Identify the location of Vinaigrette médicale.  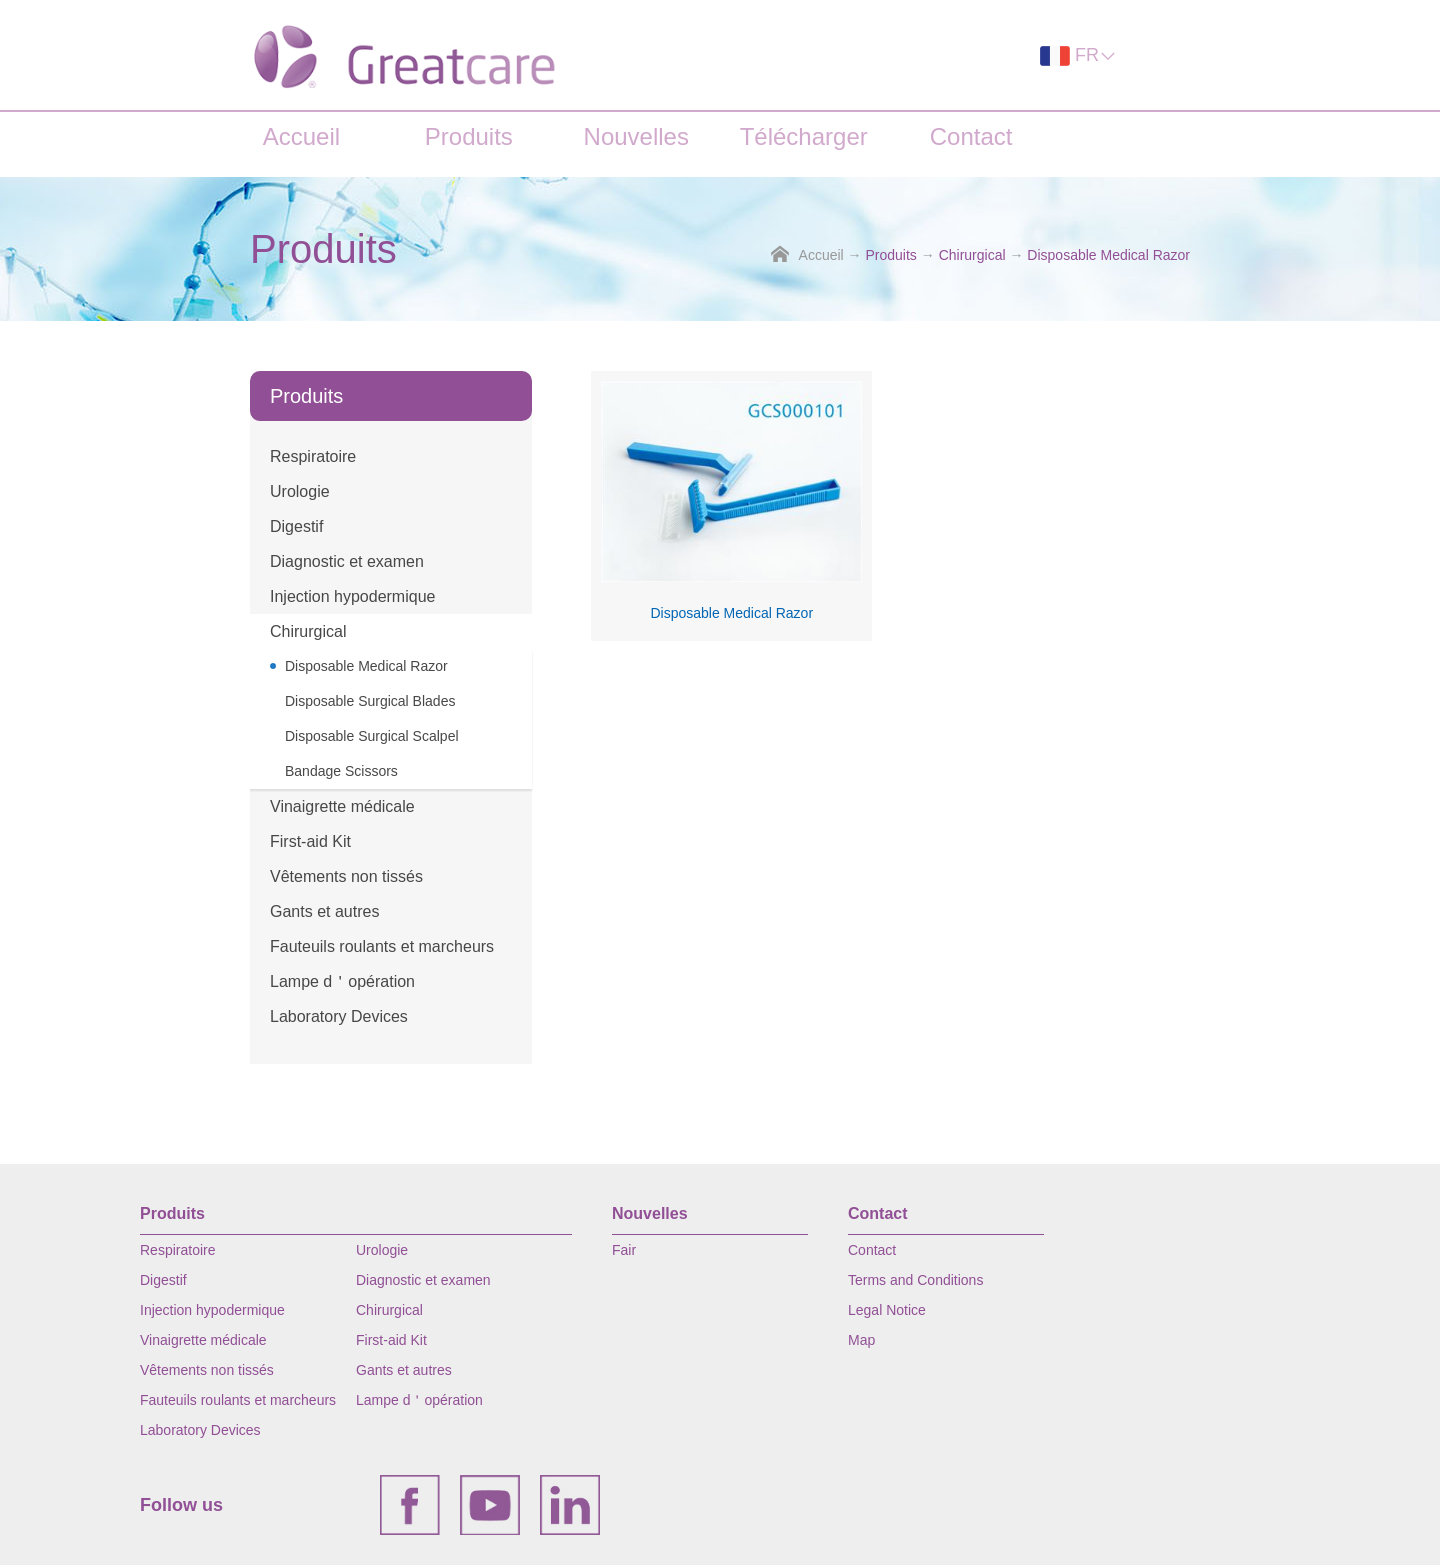
(342, 806).